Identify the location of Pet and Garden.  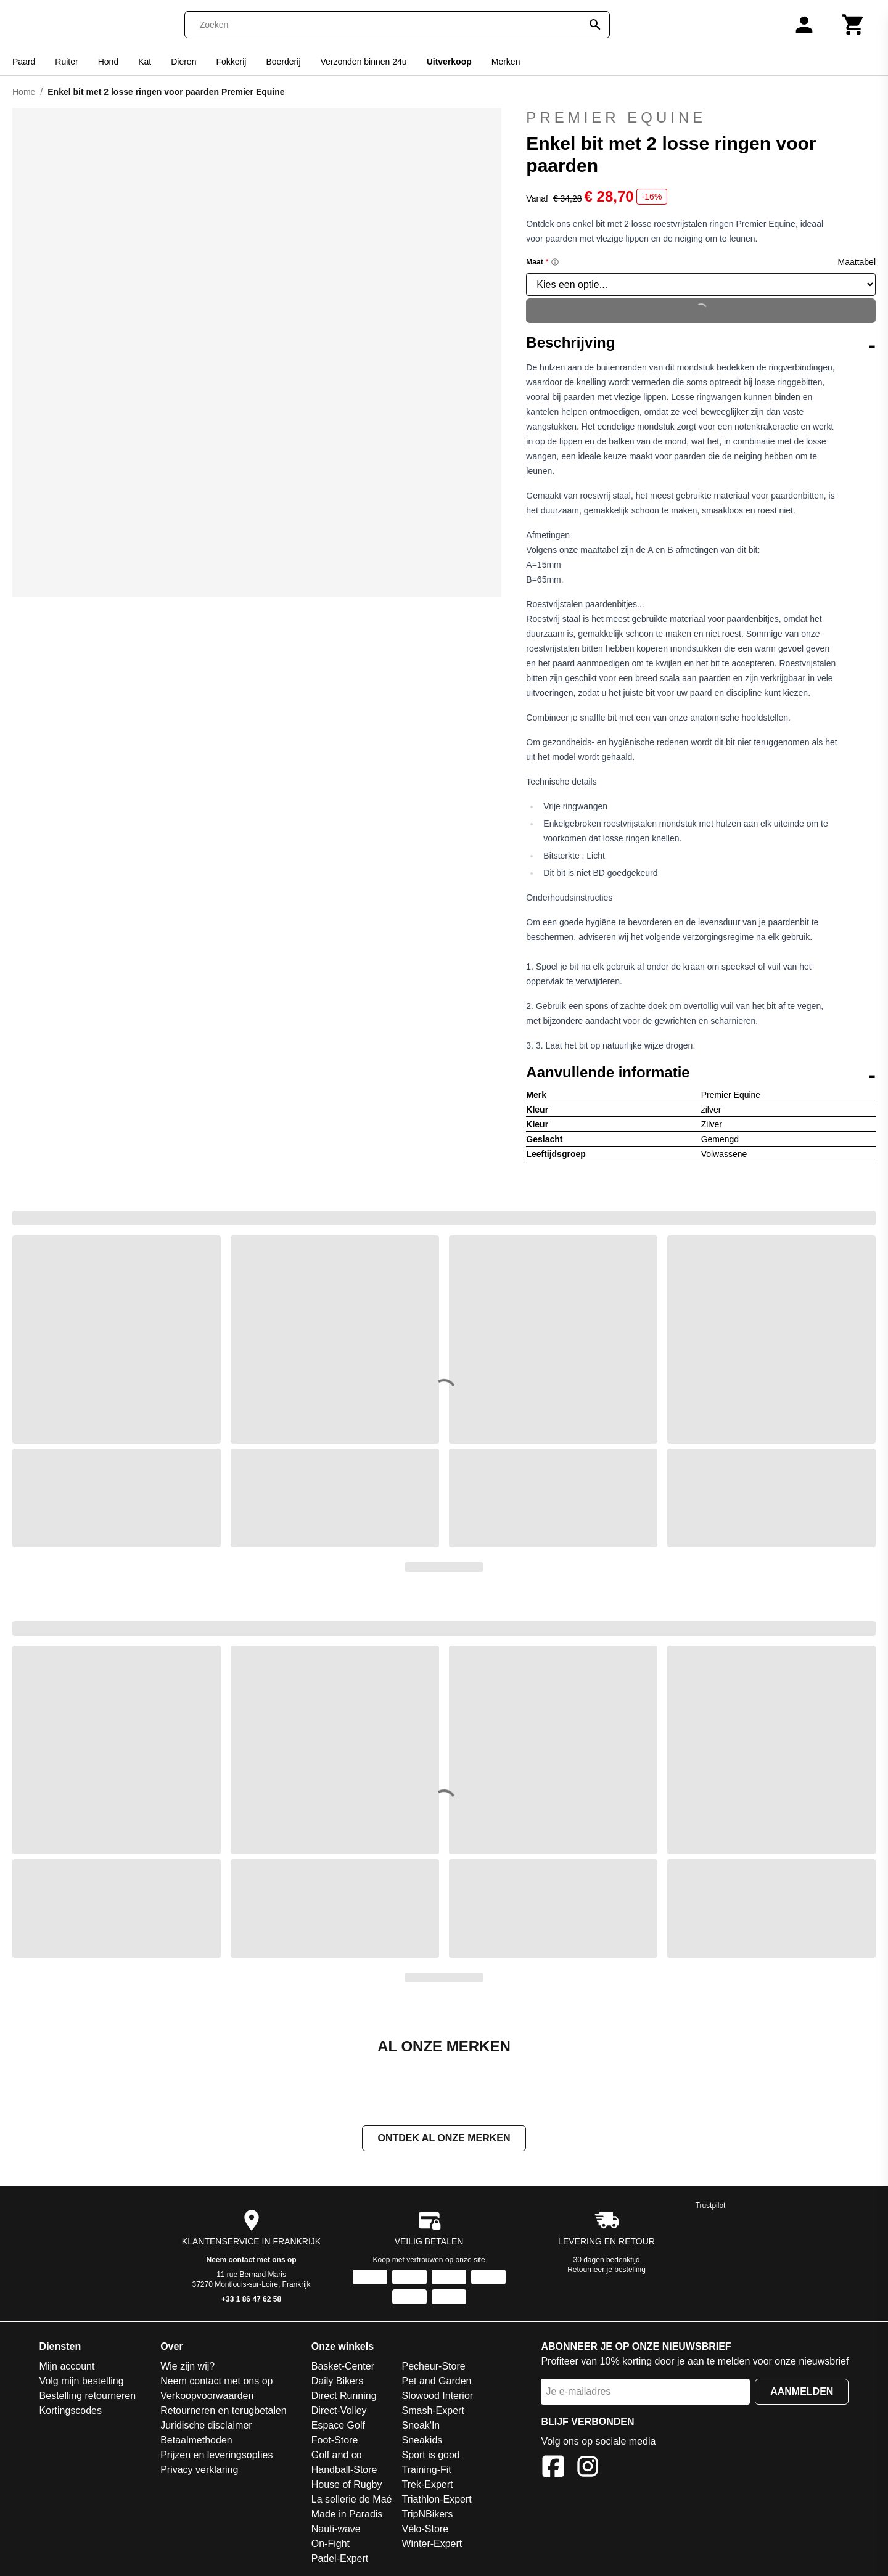
(436, 2382).